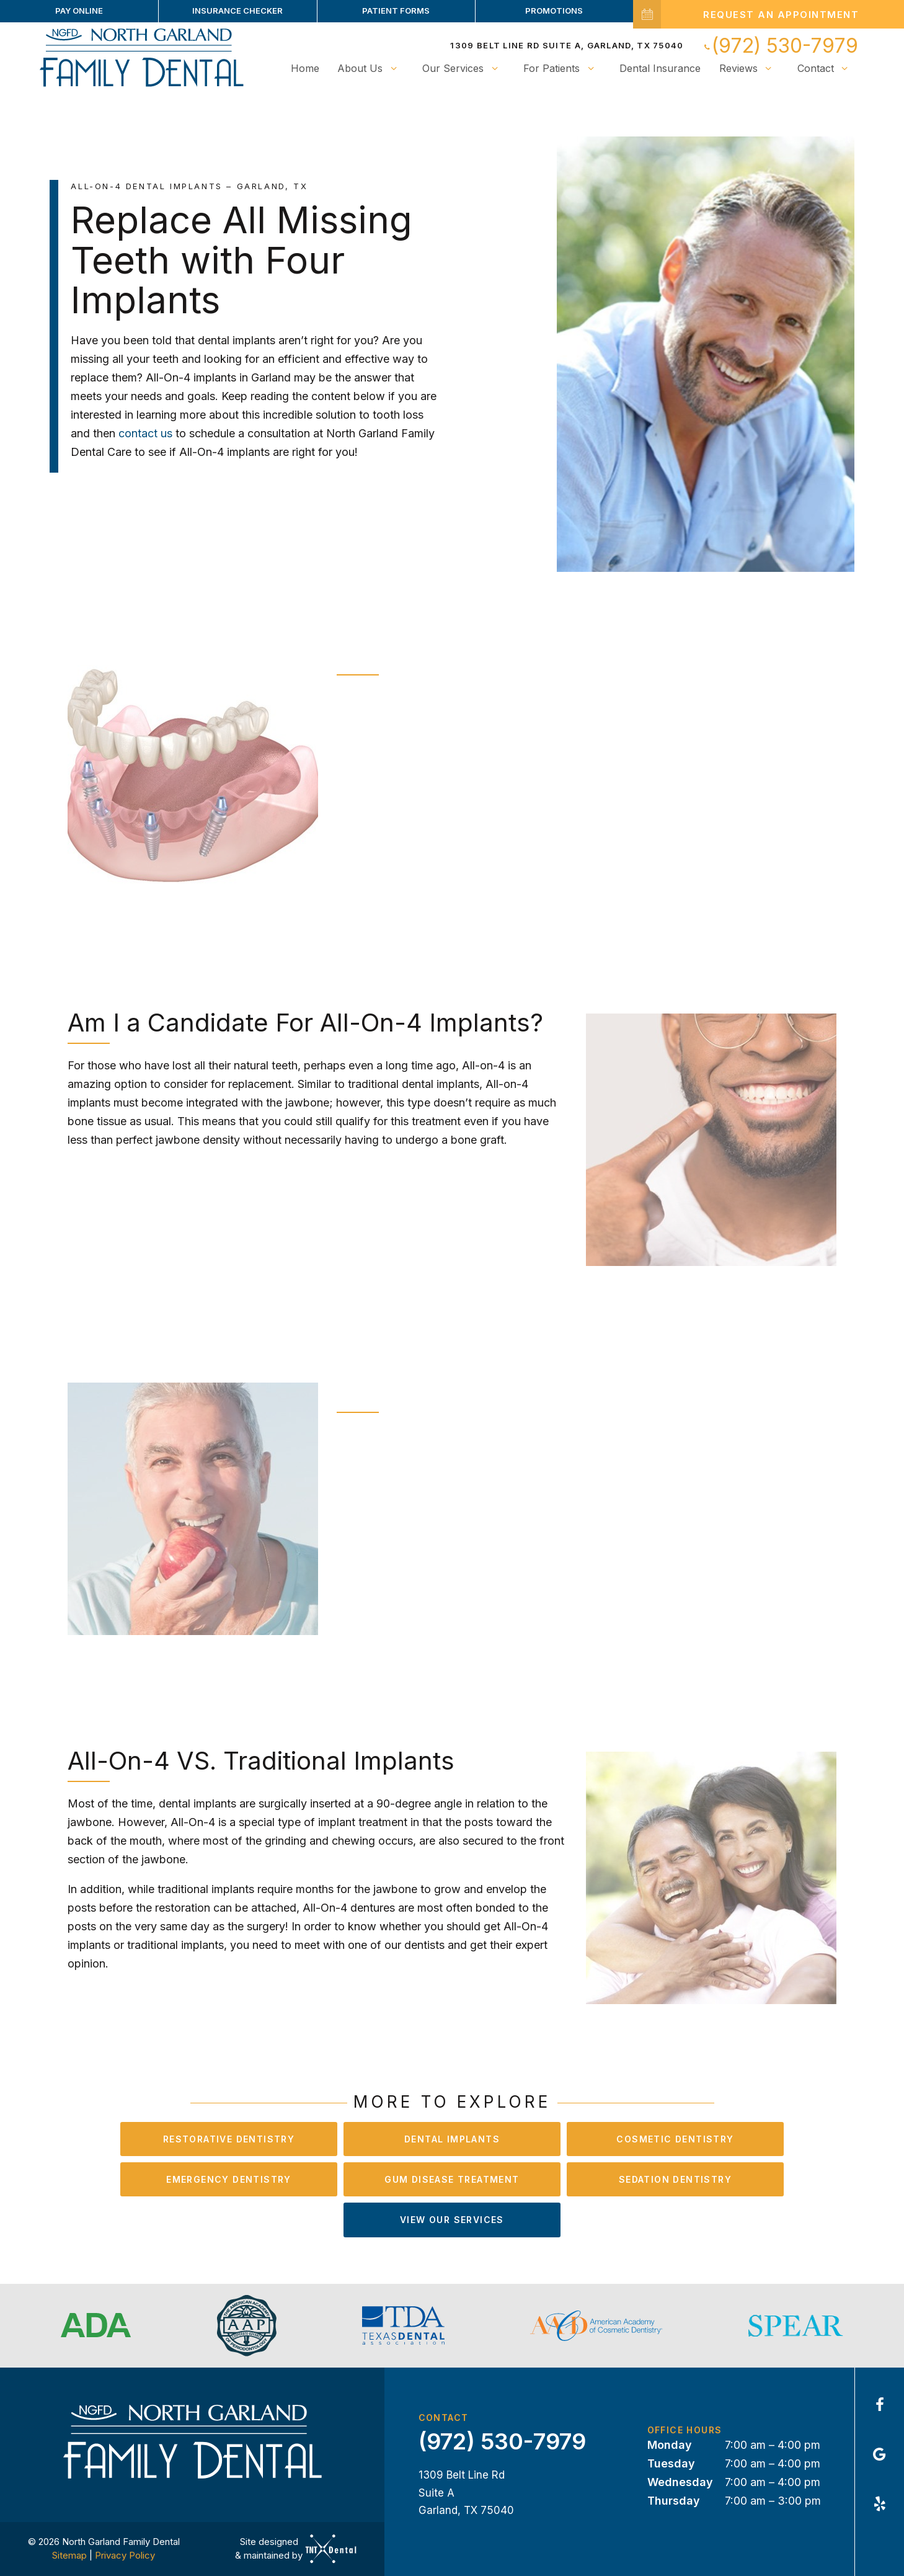 This screenshot has width=904, height=2576. What do you see at coordinates (228, 2179) in the screenshot?
I see `Emergency Dentistry` at bounding box center [228, 2179].